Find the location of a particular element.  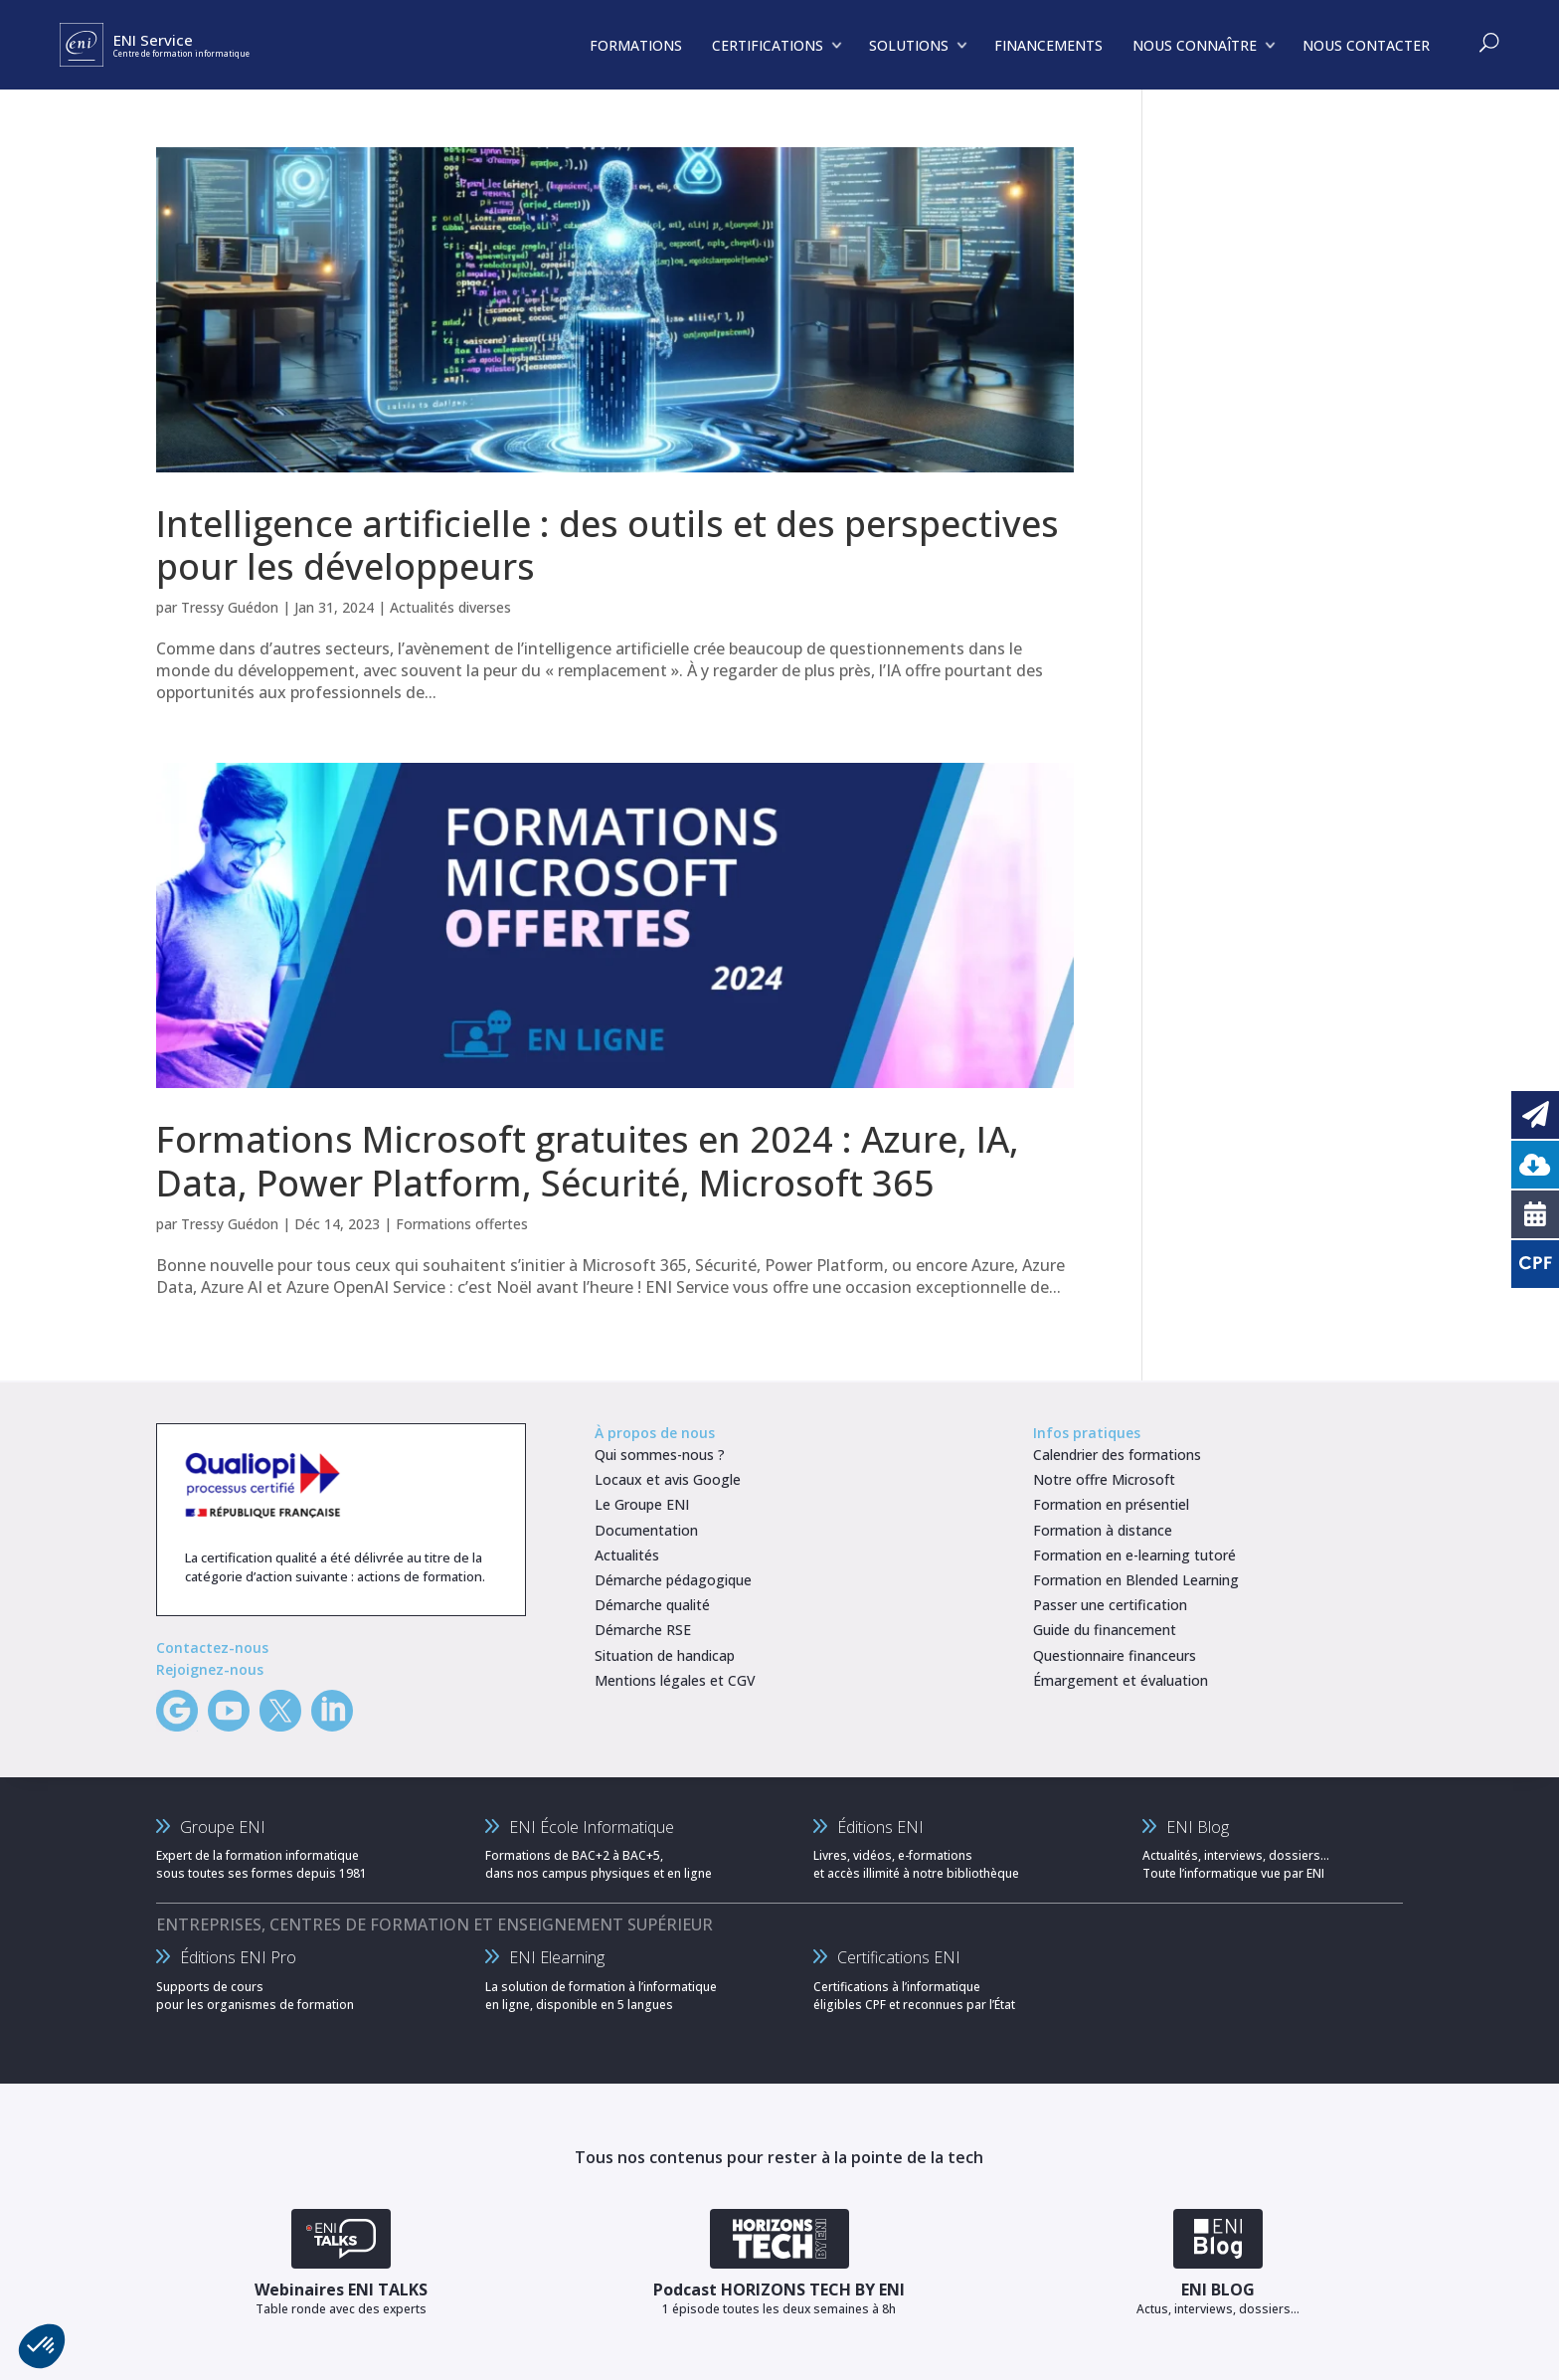

Formations offertes is located at coordinates (462, 1223).